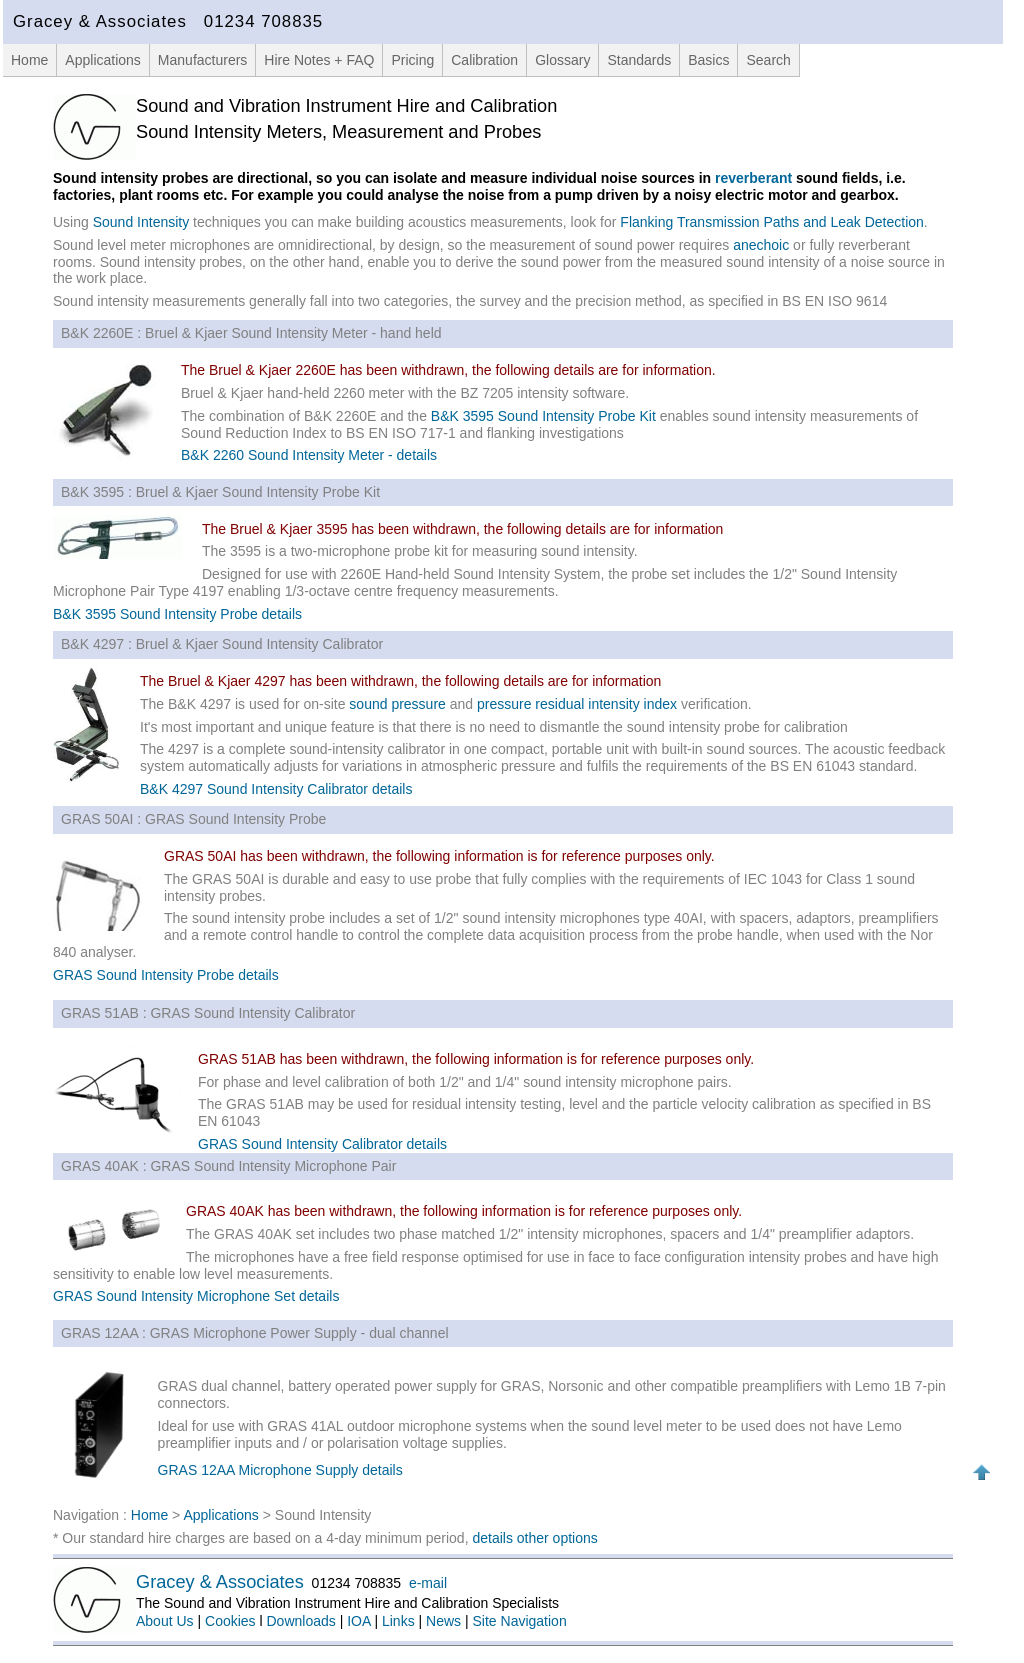  Describe the element at coordinates (276, 789) in the screenshot. I see `B&K 4297 Sound Intensity Calibrator details` at that location.